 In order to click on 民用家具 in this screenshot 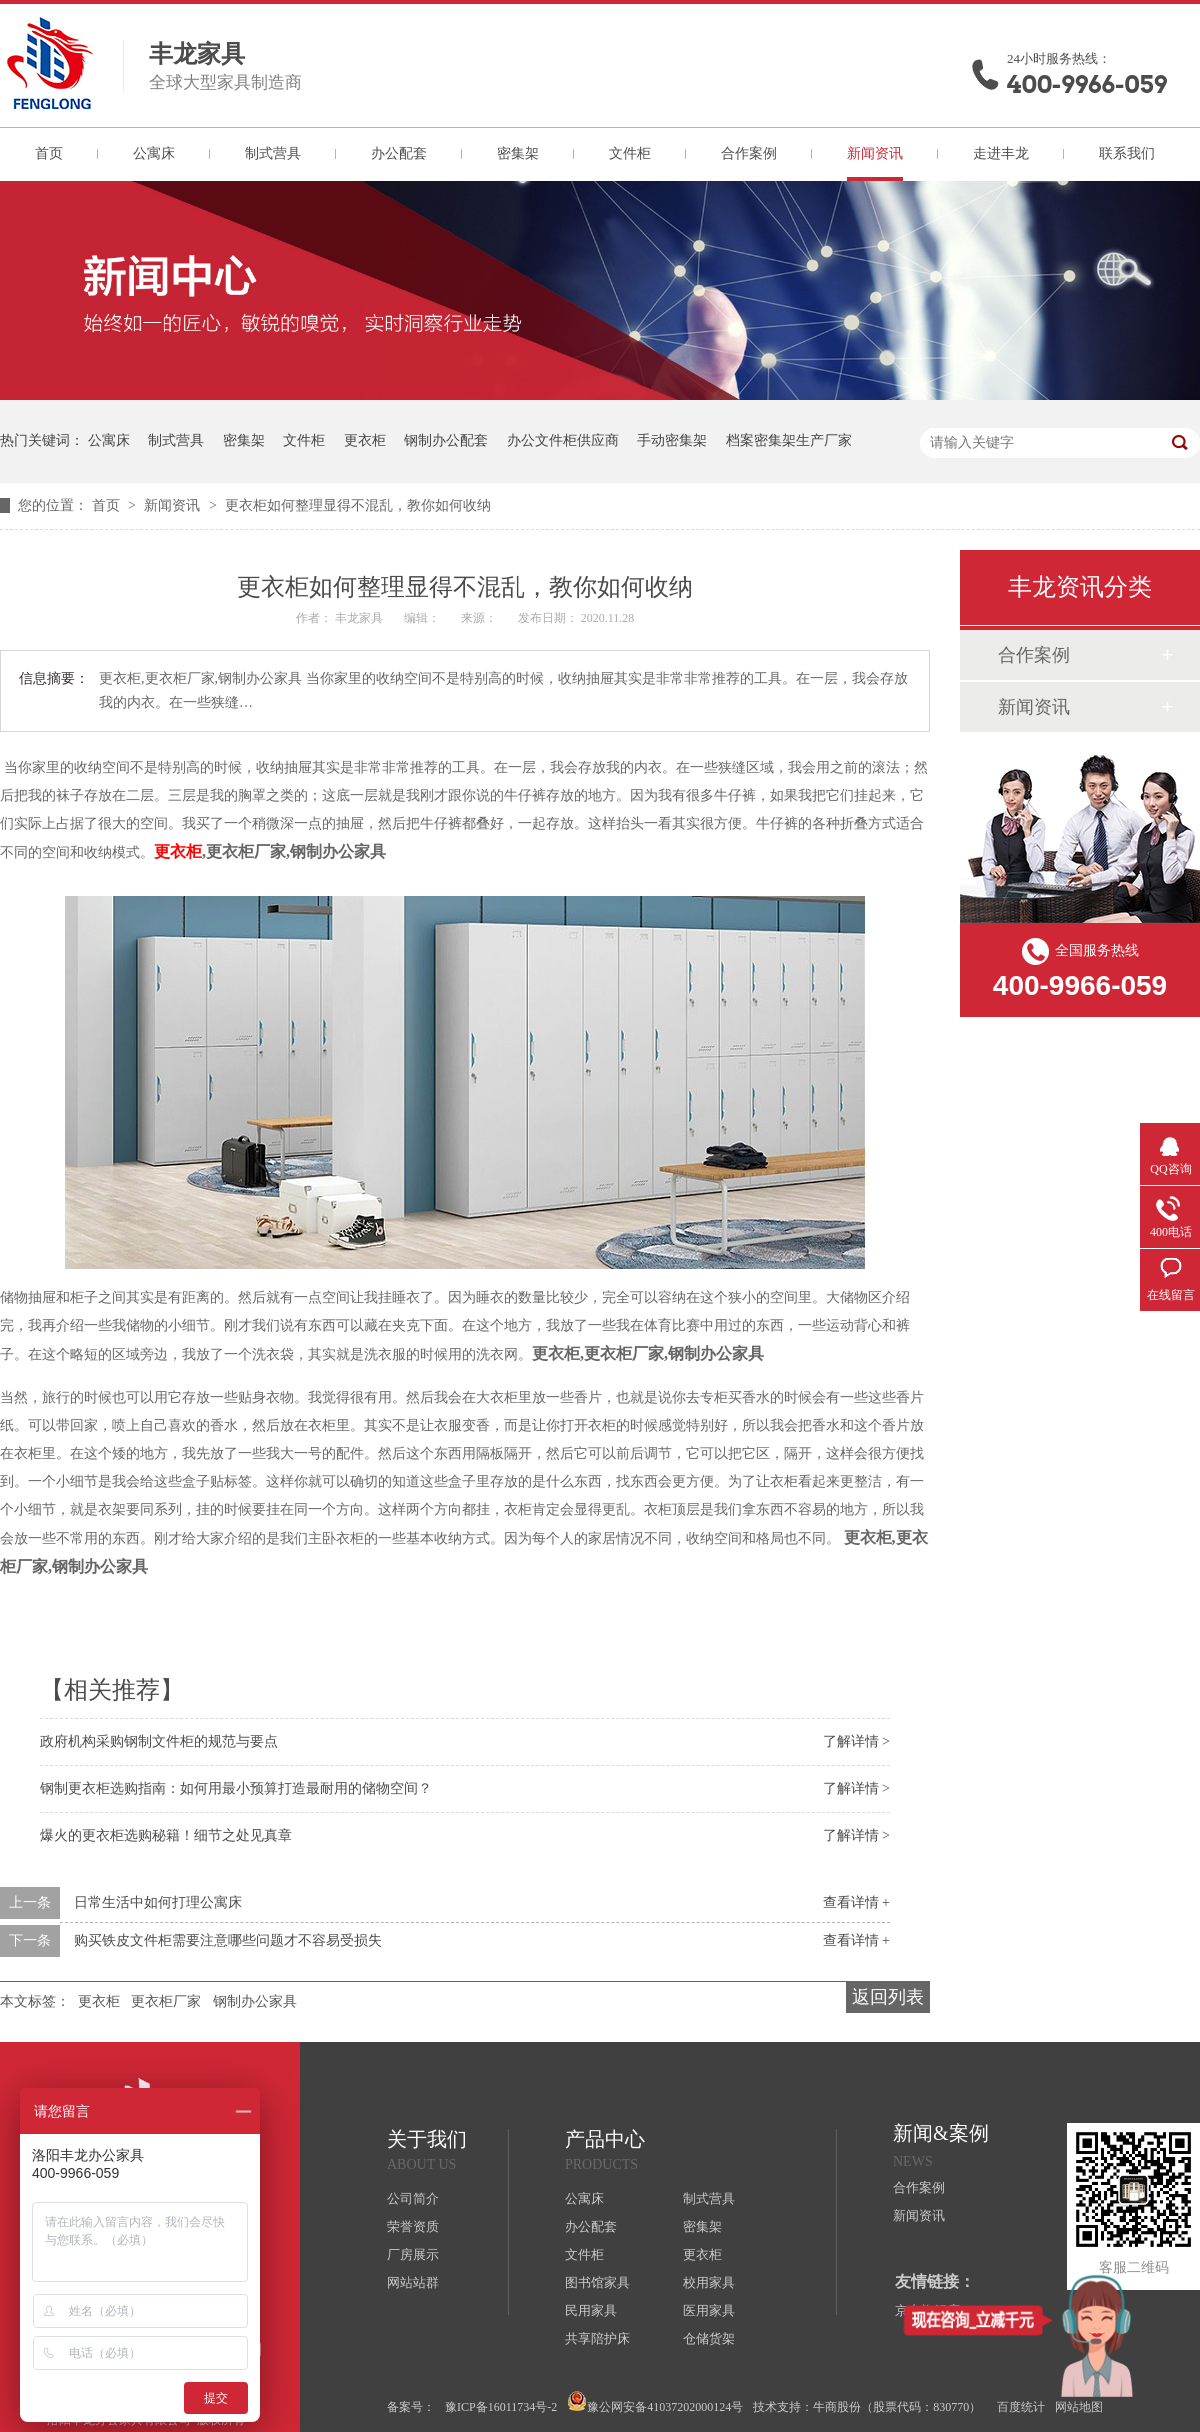, I will do `click(591, 2310)`.